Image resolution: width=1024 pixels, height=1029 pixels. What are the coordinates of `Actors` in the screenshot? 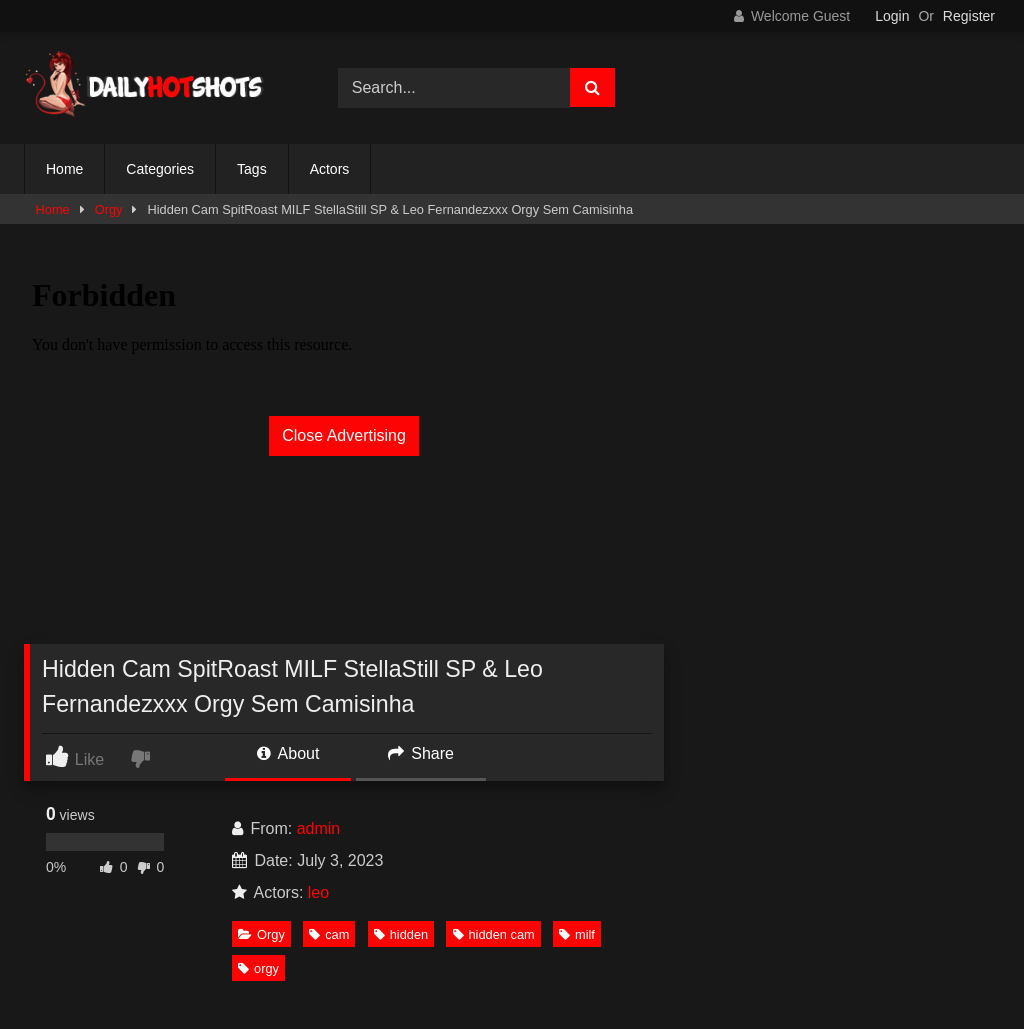 It's located at (330, 169).